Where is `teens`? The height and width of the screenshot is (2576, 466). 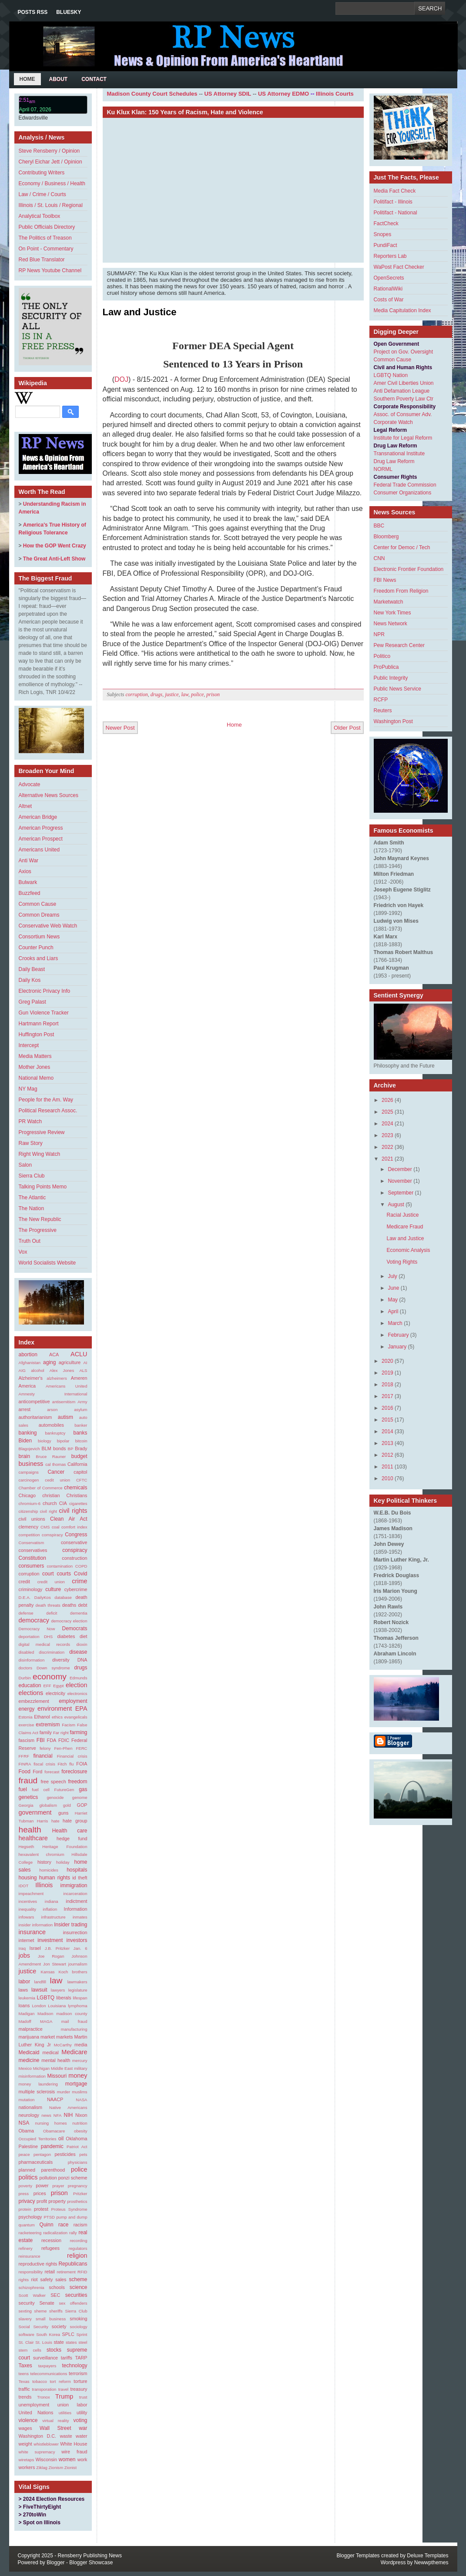 teens is located at coordinates (24, 2373).